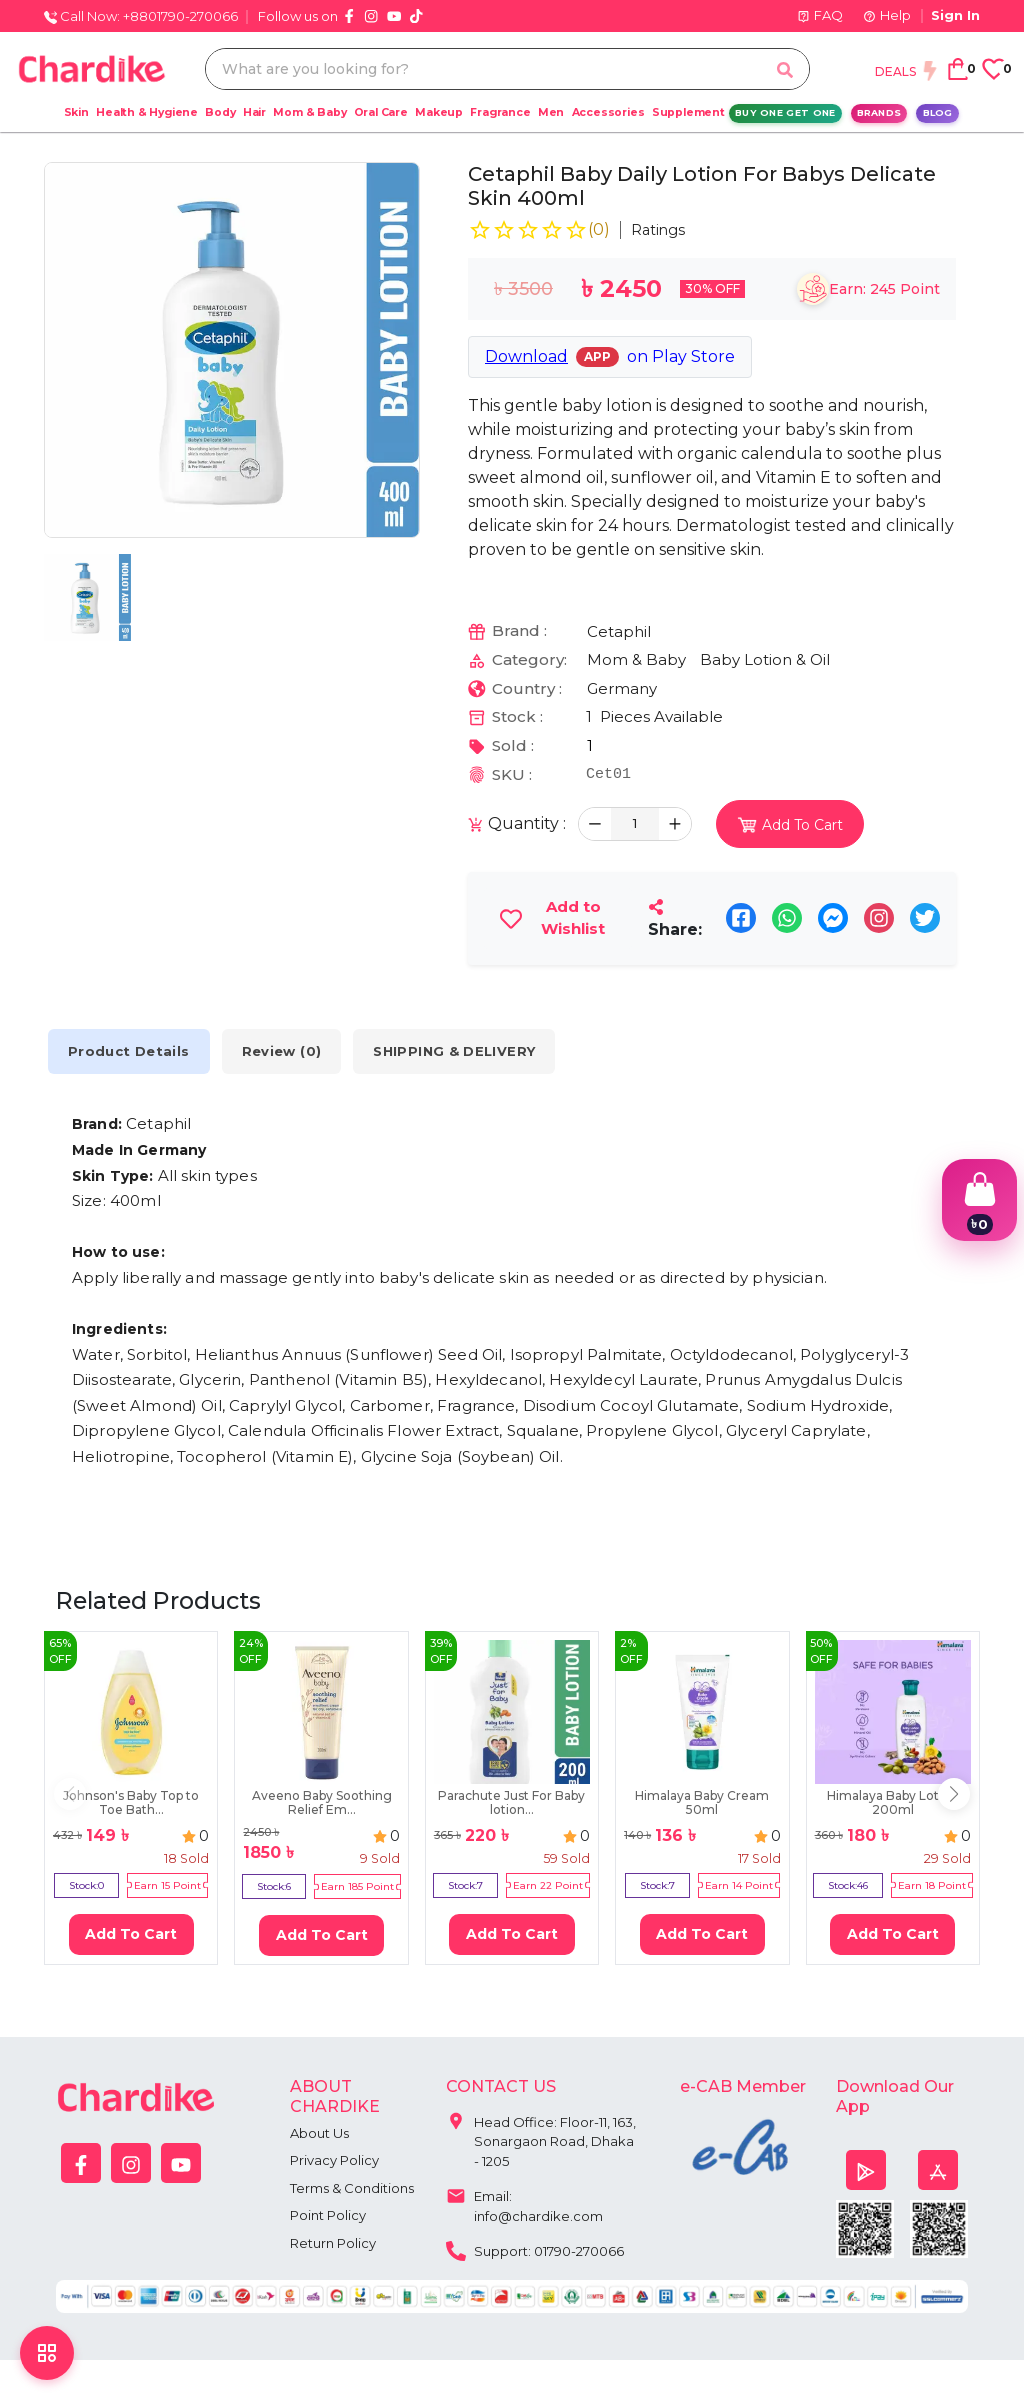 The height and width of the screenshot is (2400, 1024). I want to click on About Us, so click(319, 2133).